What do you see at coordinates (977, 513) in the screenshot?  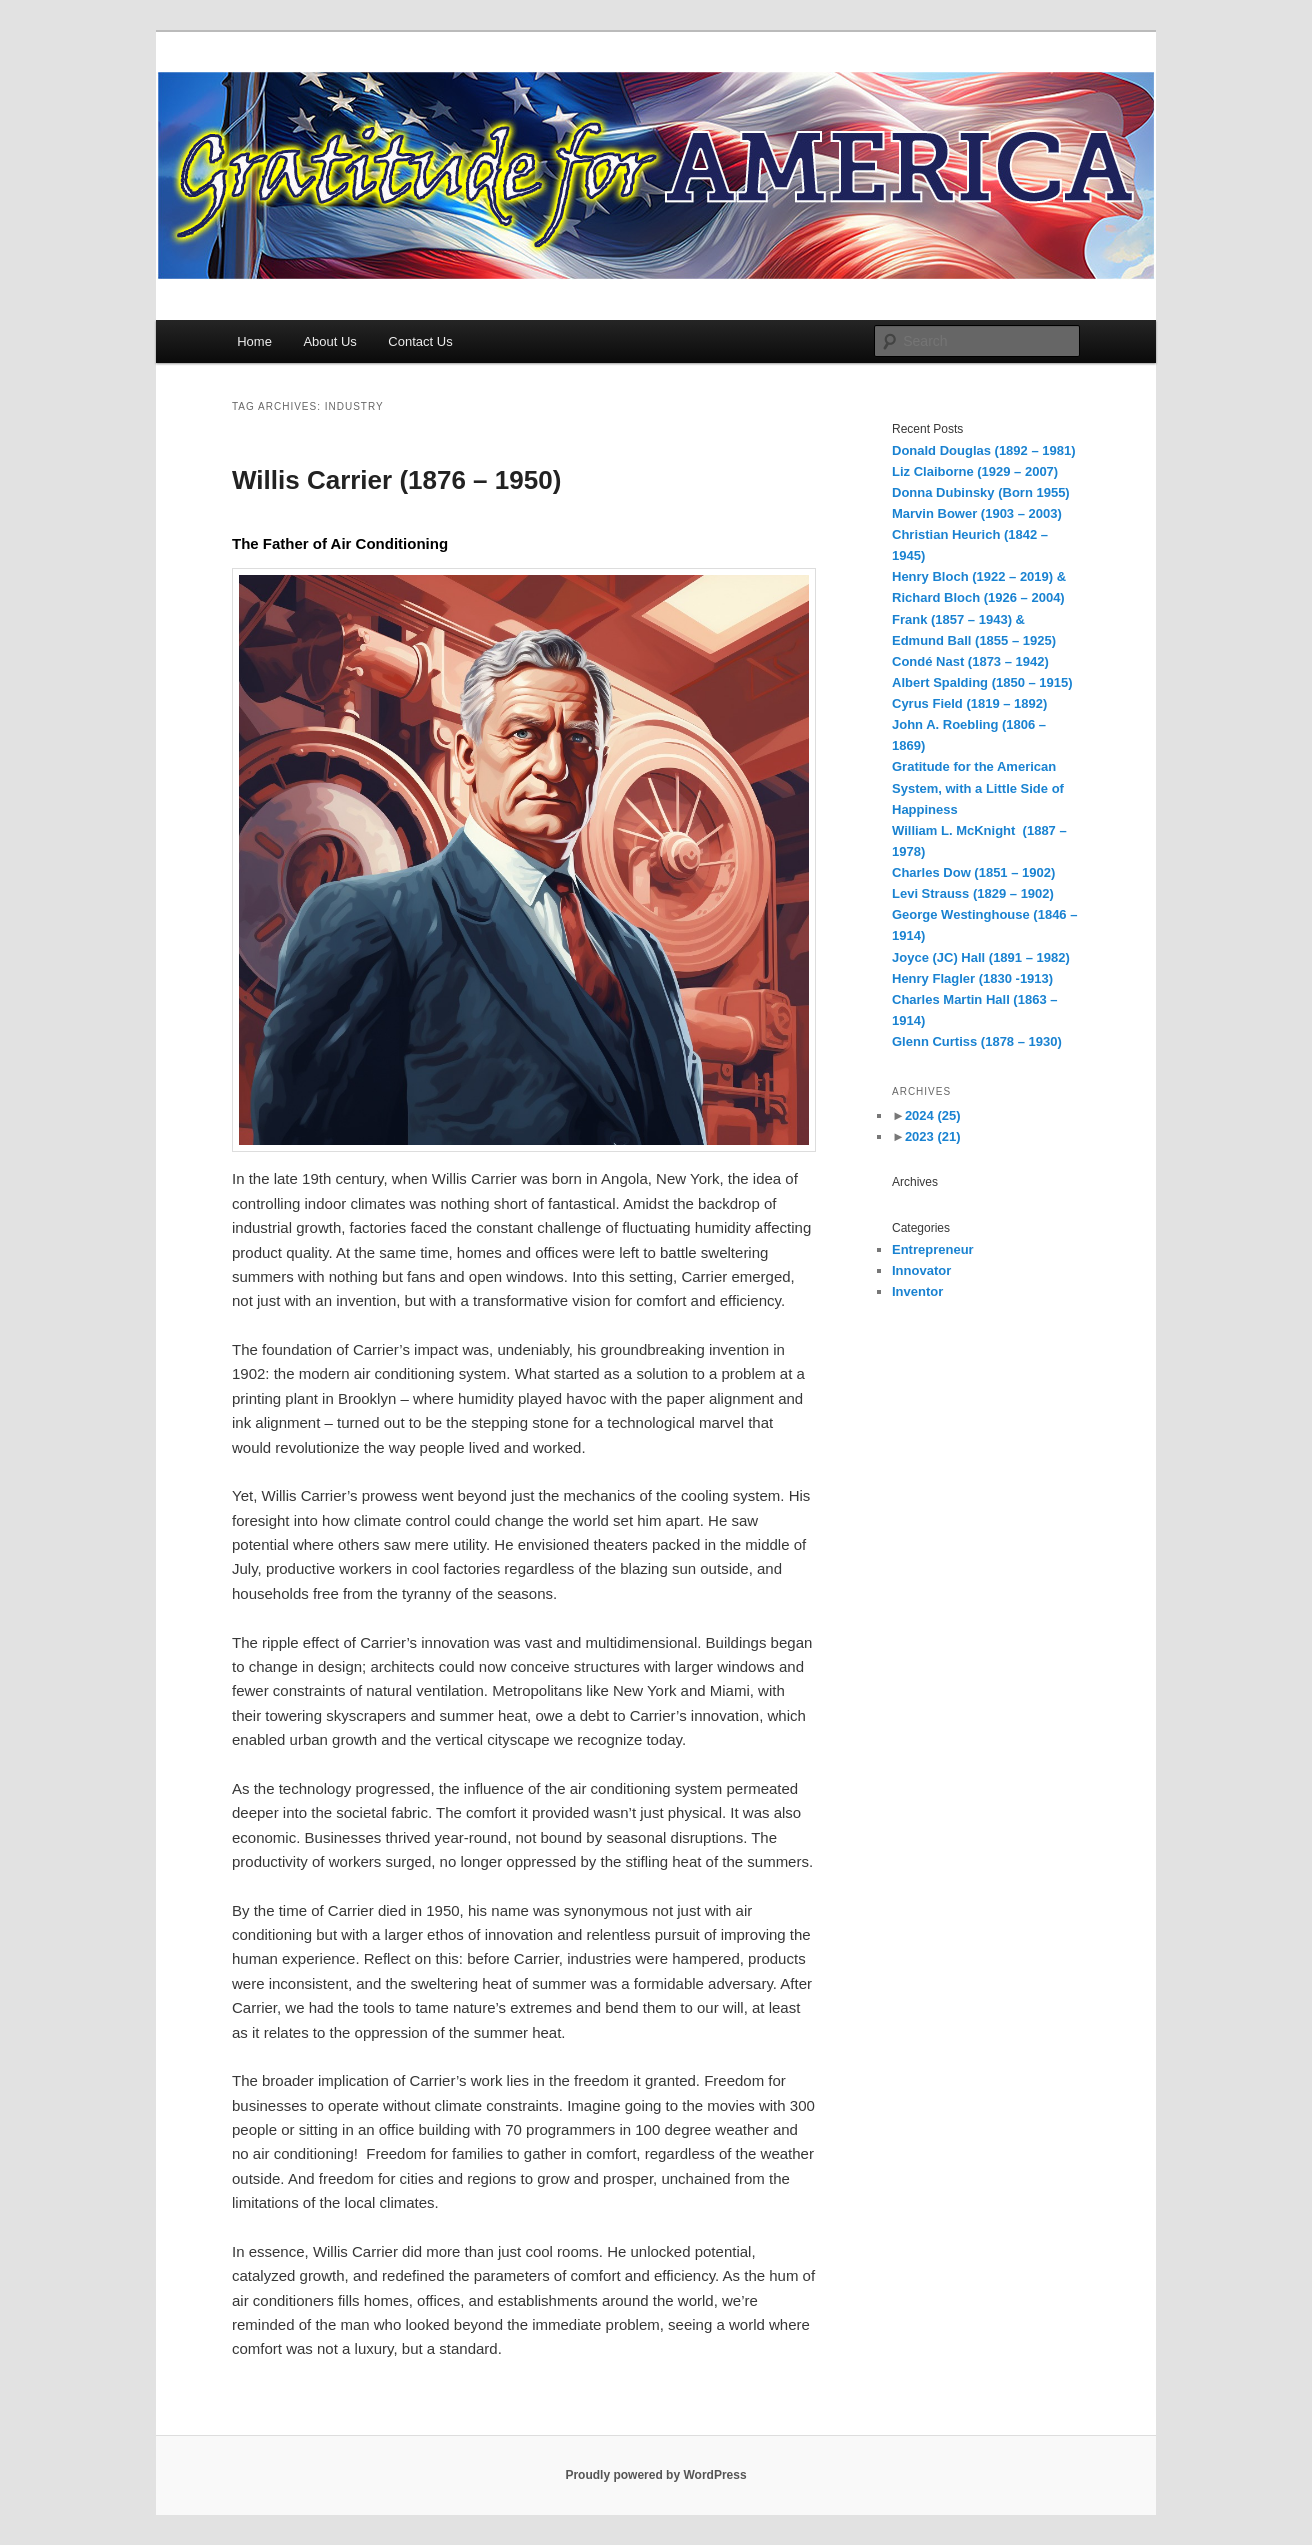 I see `Marvin Bower (1903 – 2003)` at bounding box center [977, 513].